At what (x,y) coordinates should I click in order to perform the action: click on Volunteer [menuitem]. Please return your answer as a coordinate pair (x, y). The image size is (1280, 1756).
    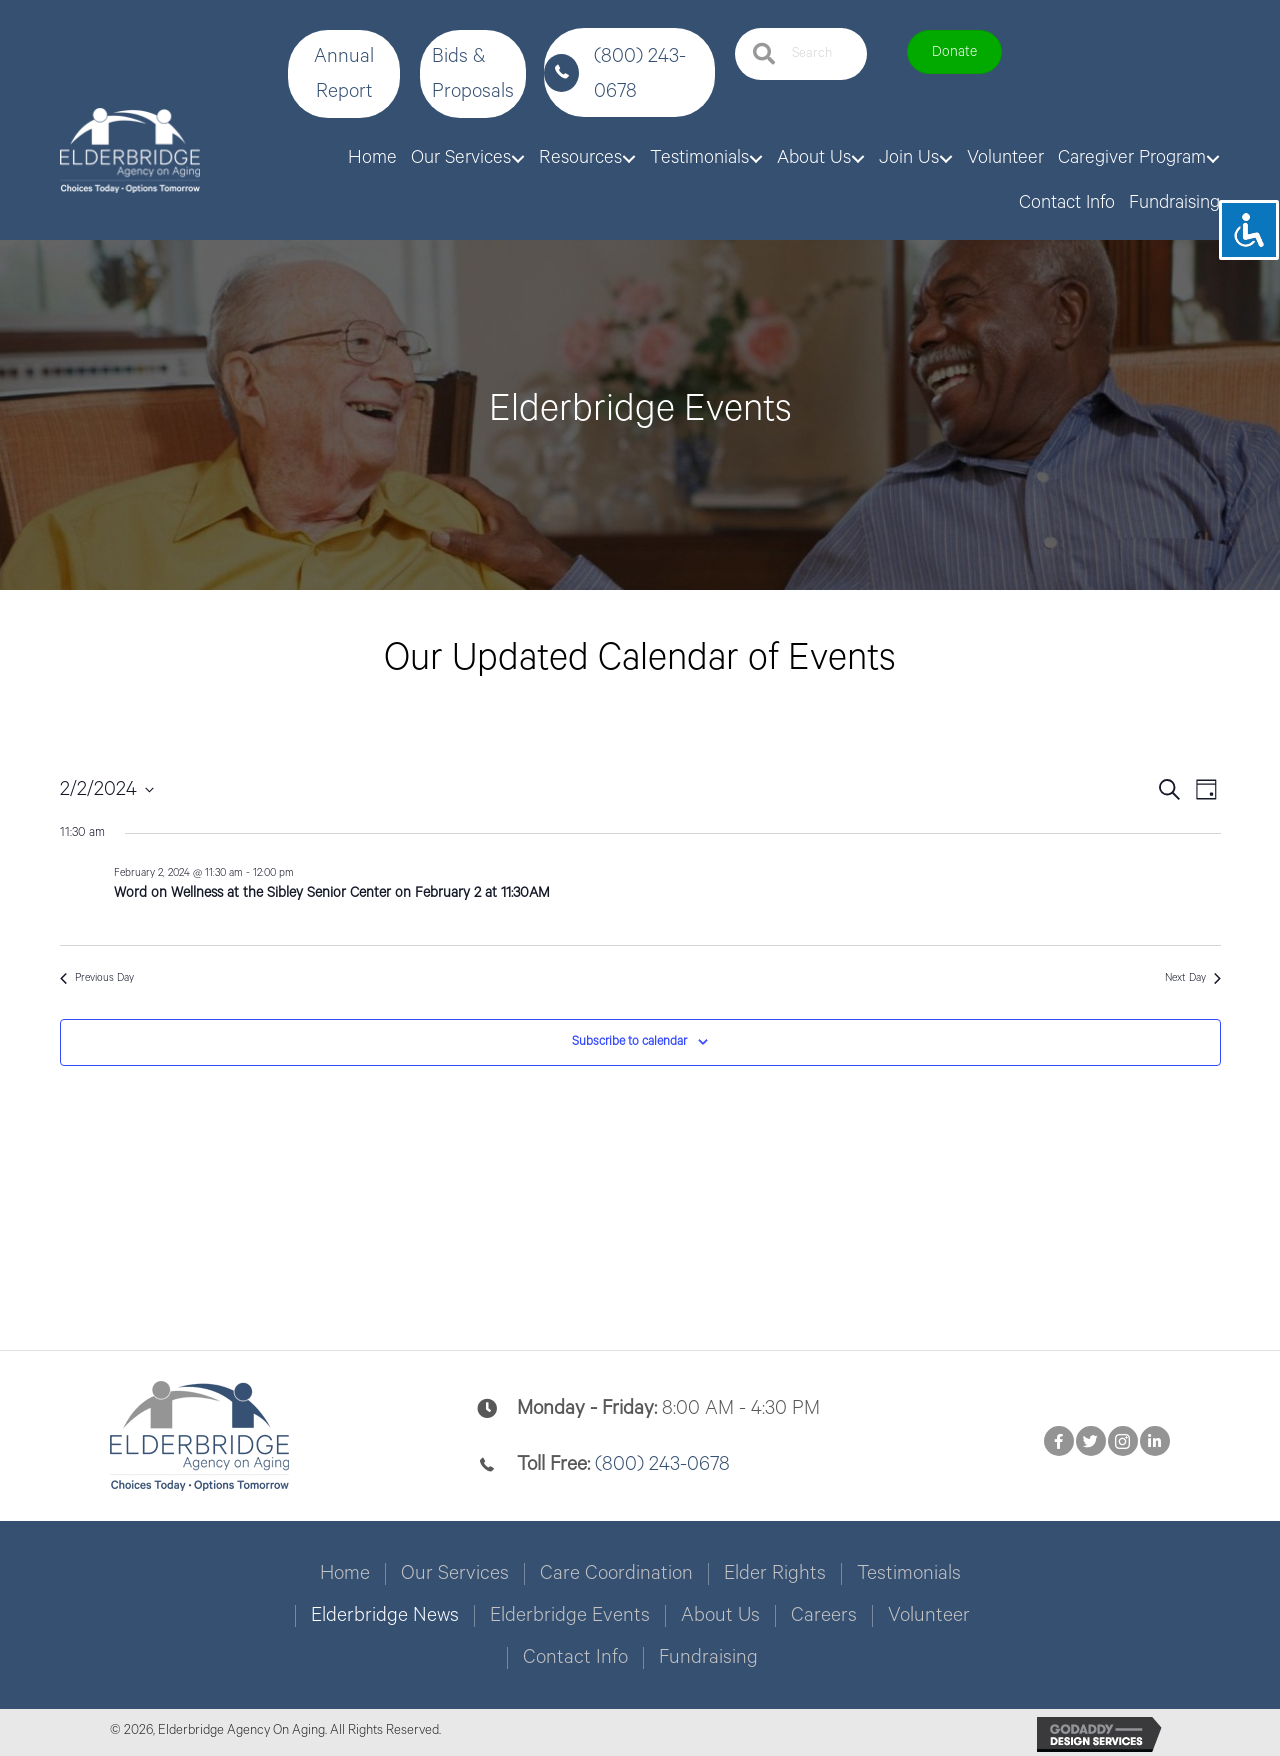
    Looking at the image, I should click on (929, 1616).